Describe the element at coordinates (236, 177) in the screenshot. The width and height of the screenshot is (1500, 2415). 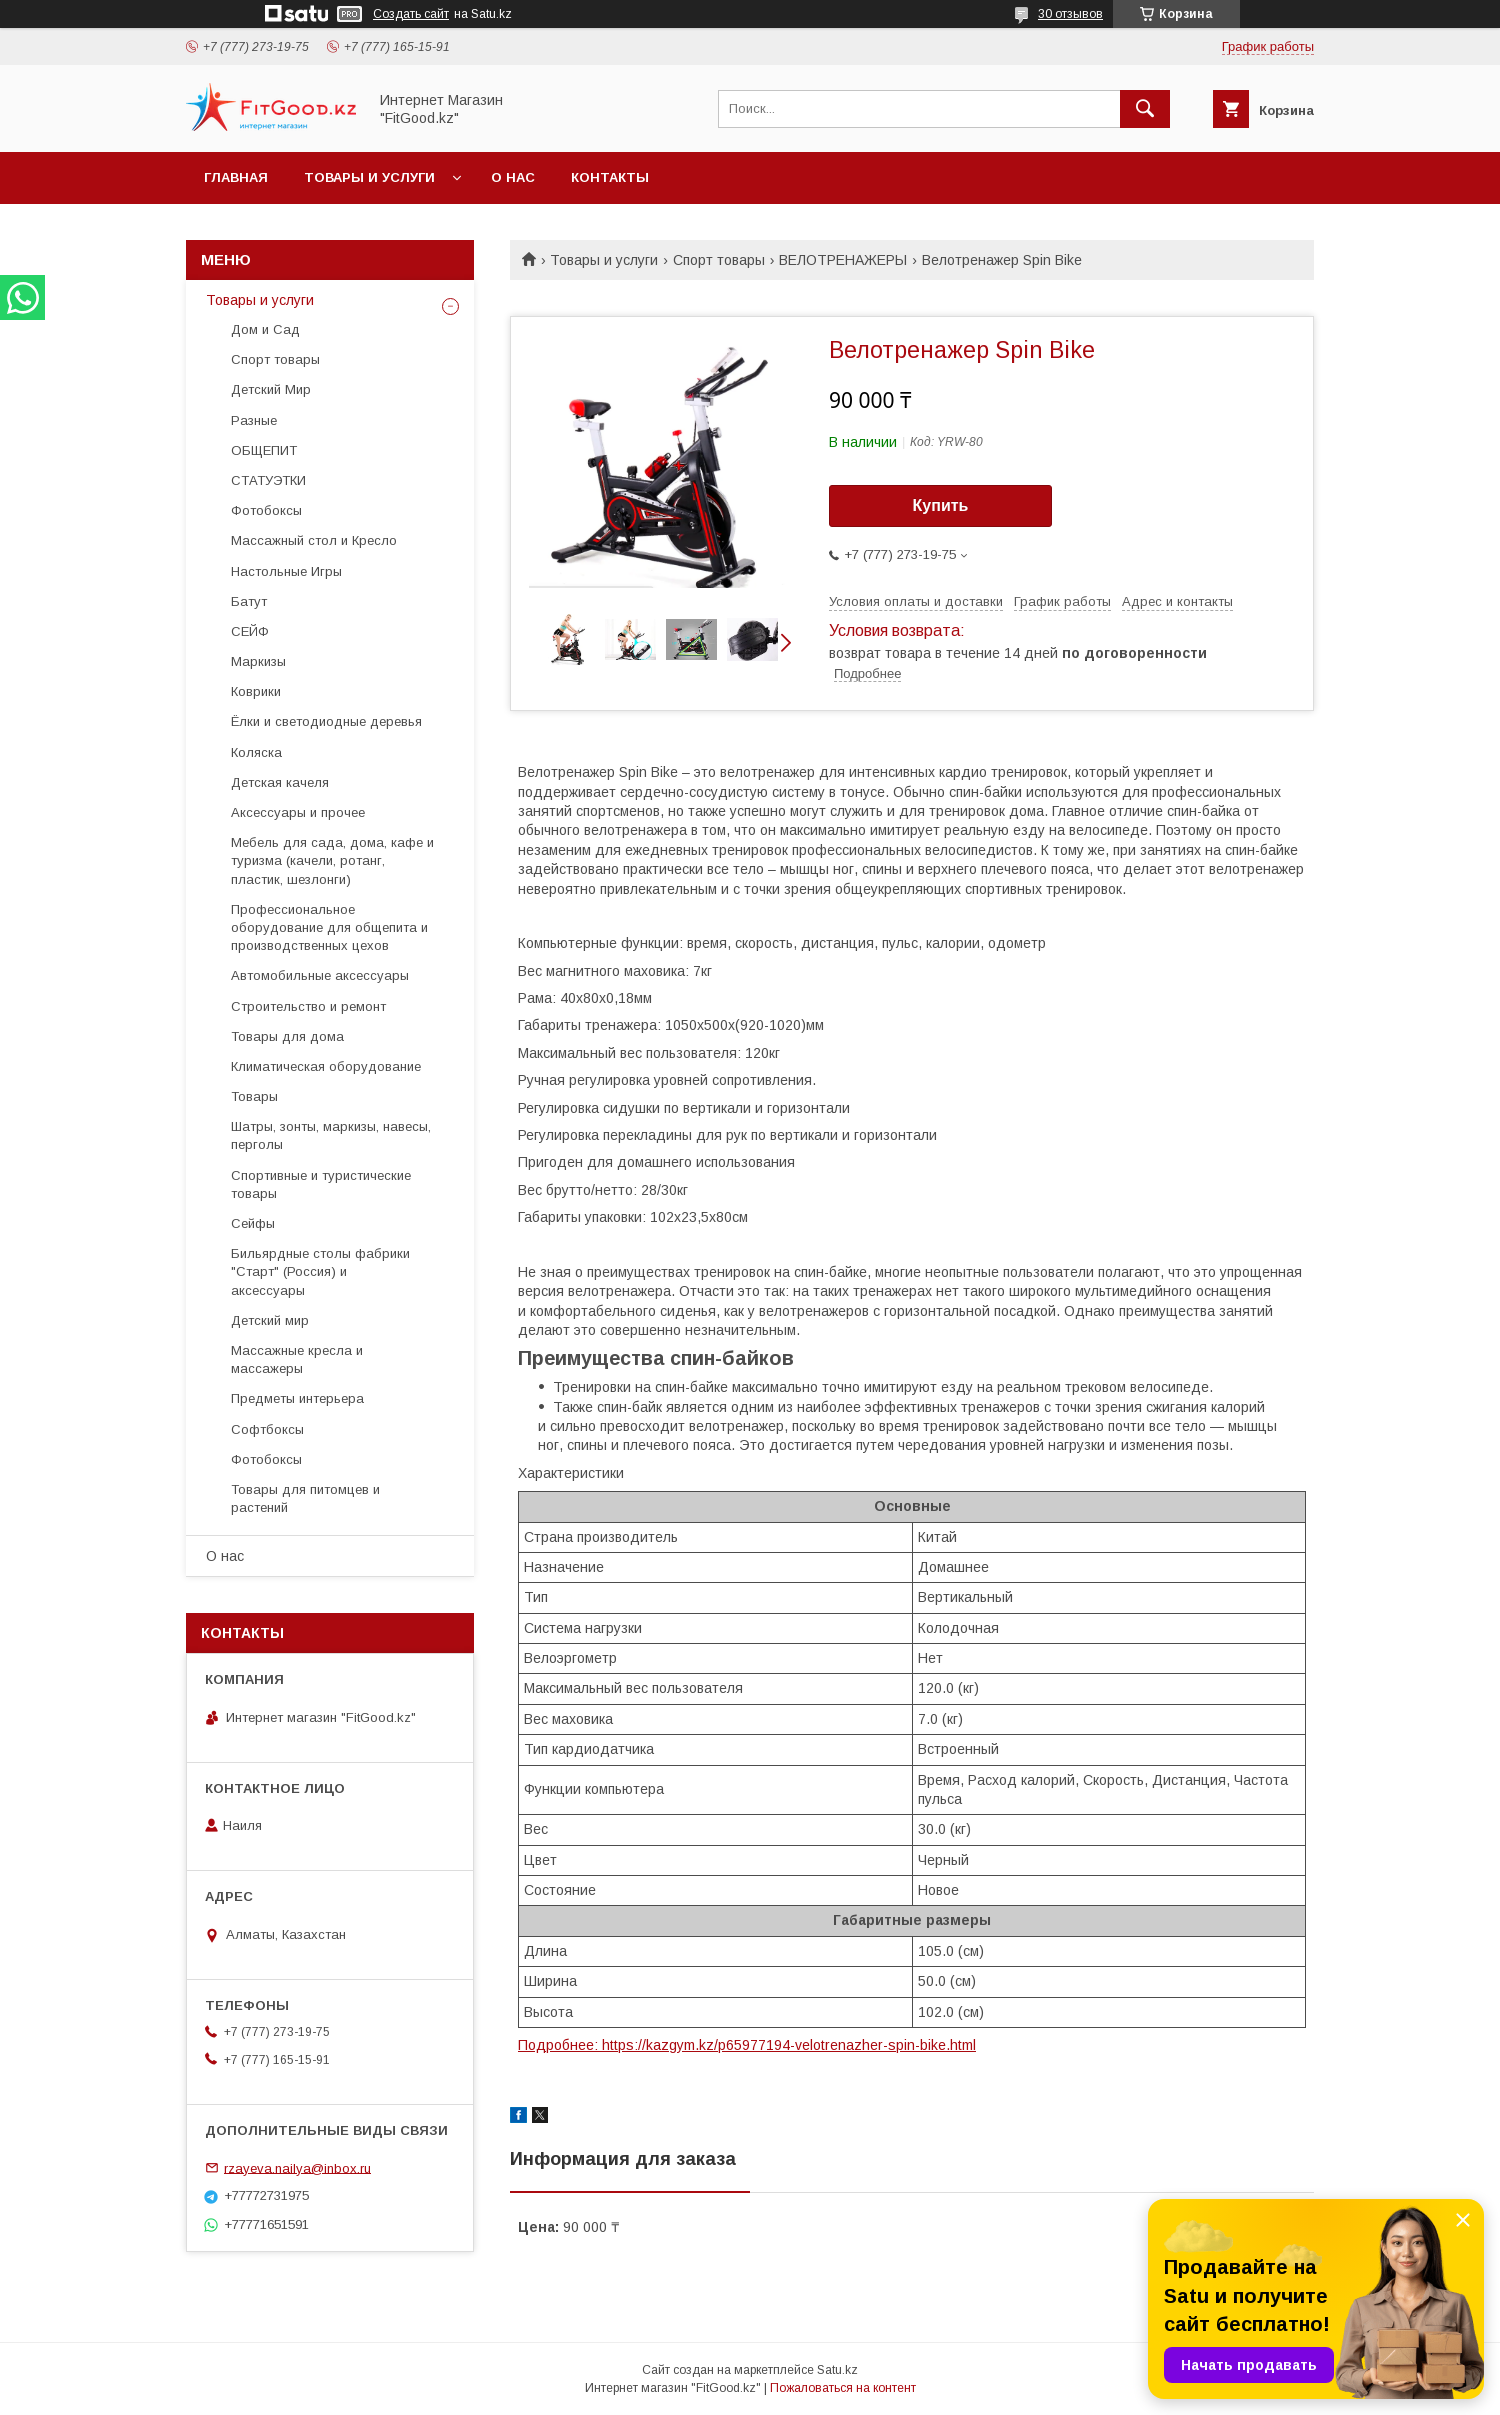
I see `Главная` at that location.